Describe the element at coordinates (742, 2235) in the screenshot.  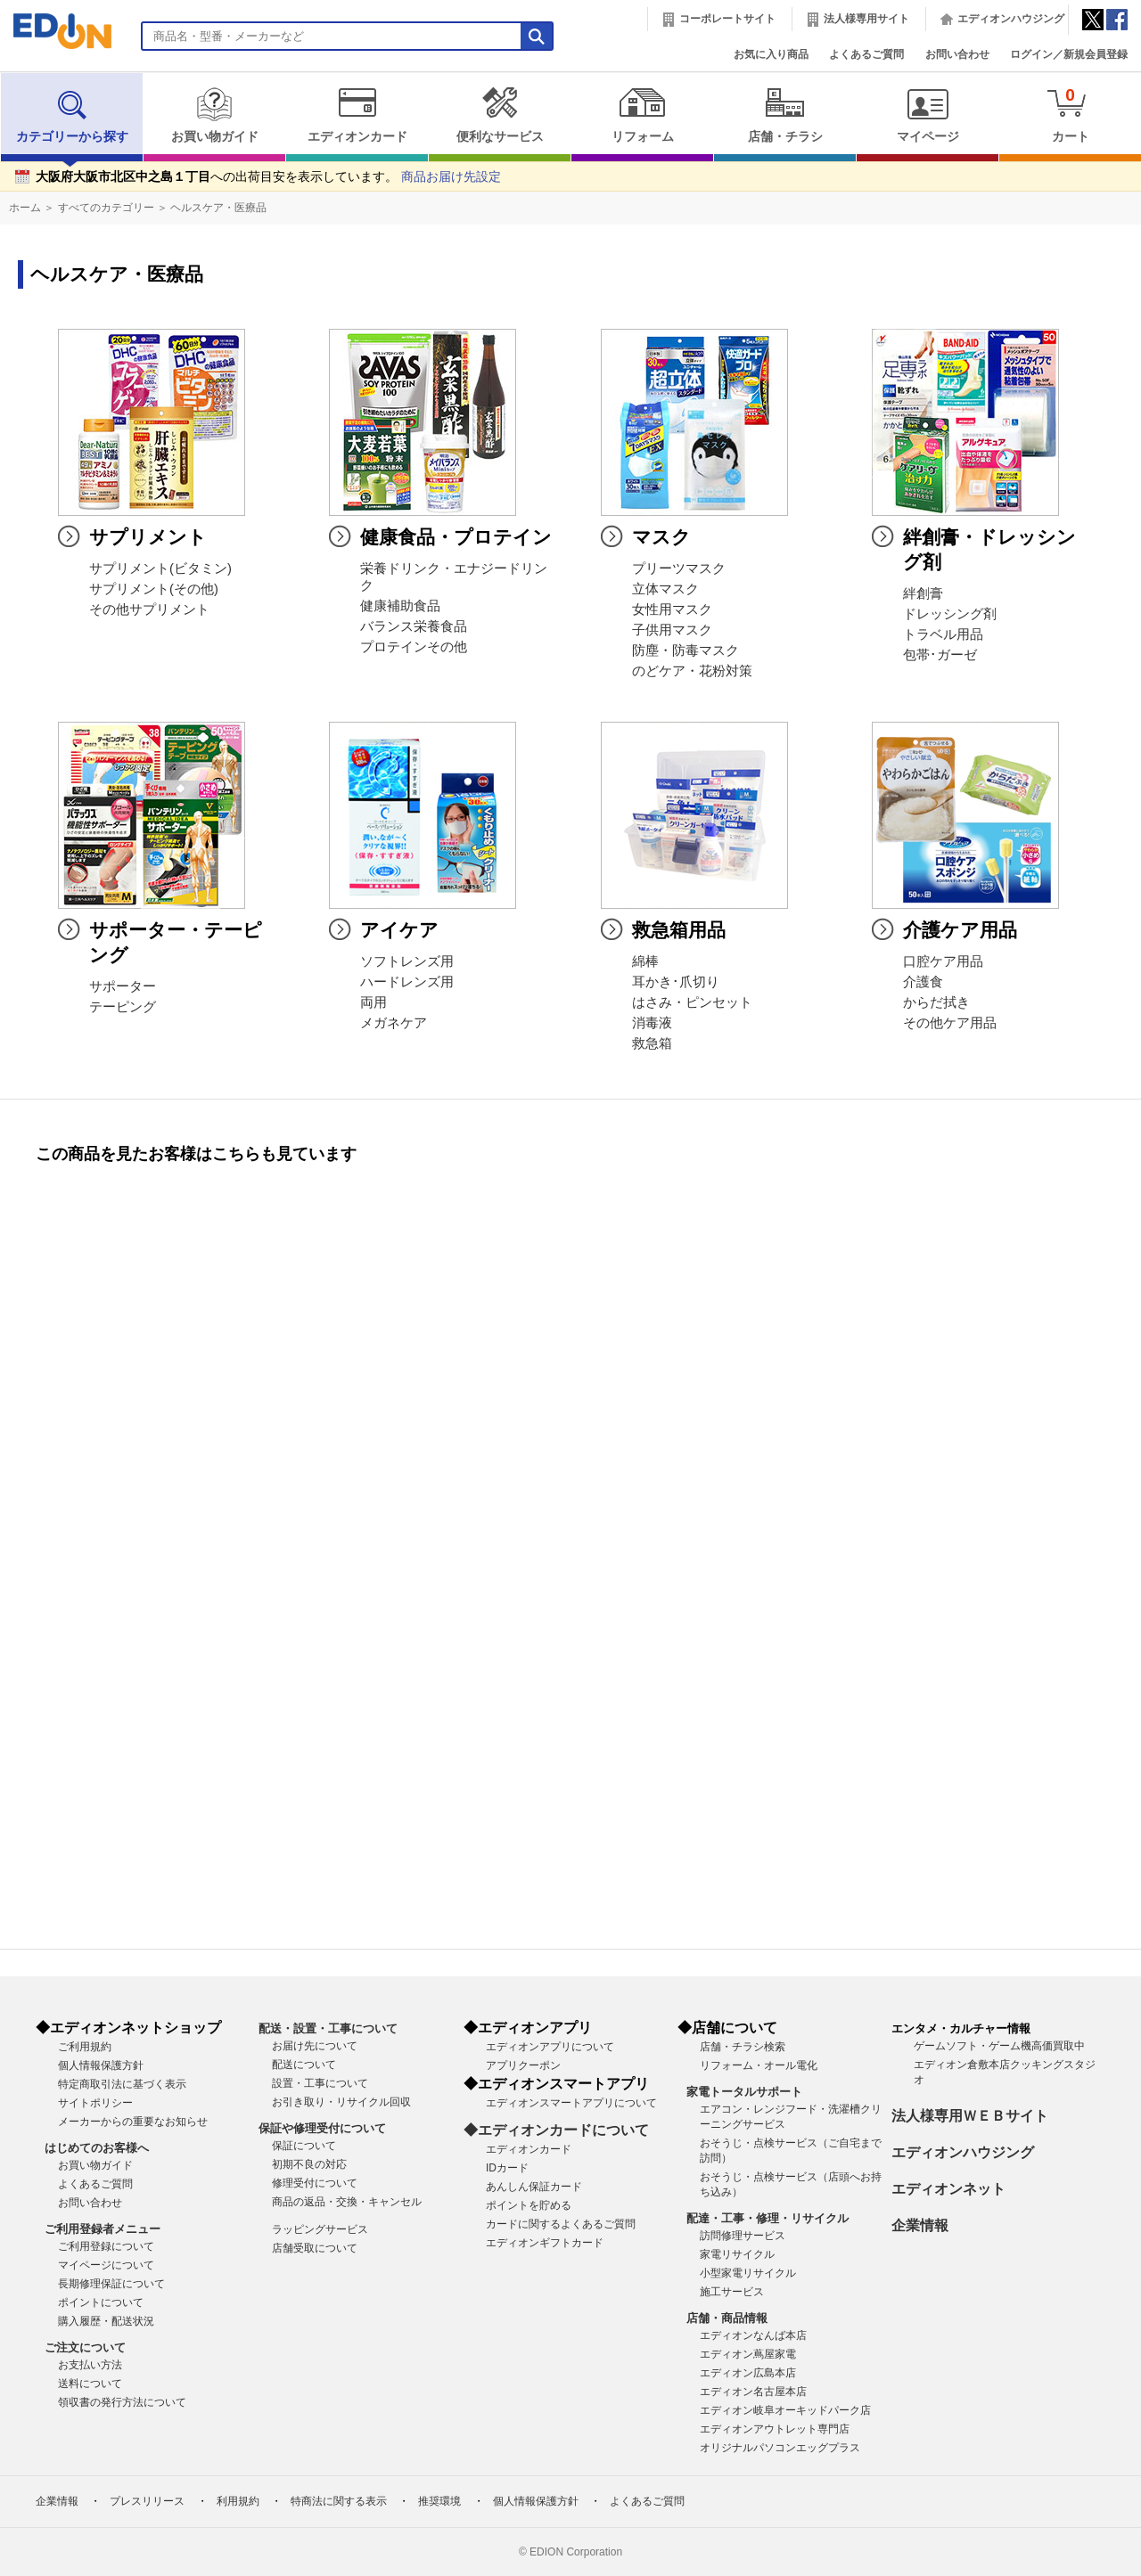
I see `訪問修理サービス` at that location.